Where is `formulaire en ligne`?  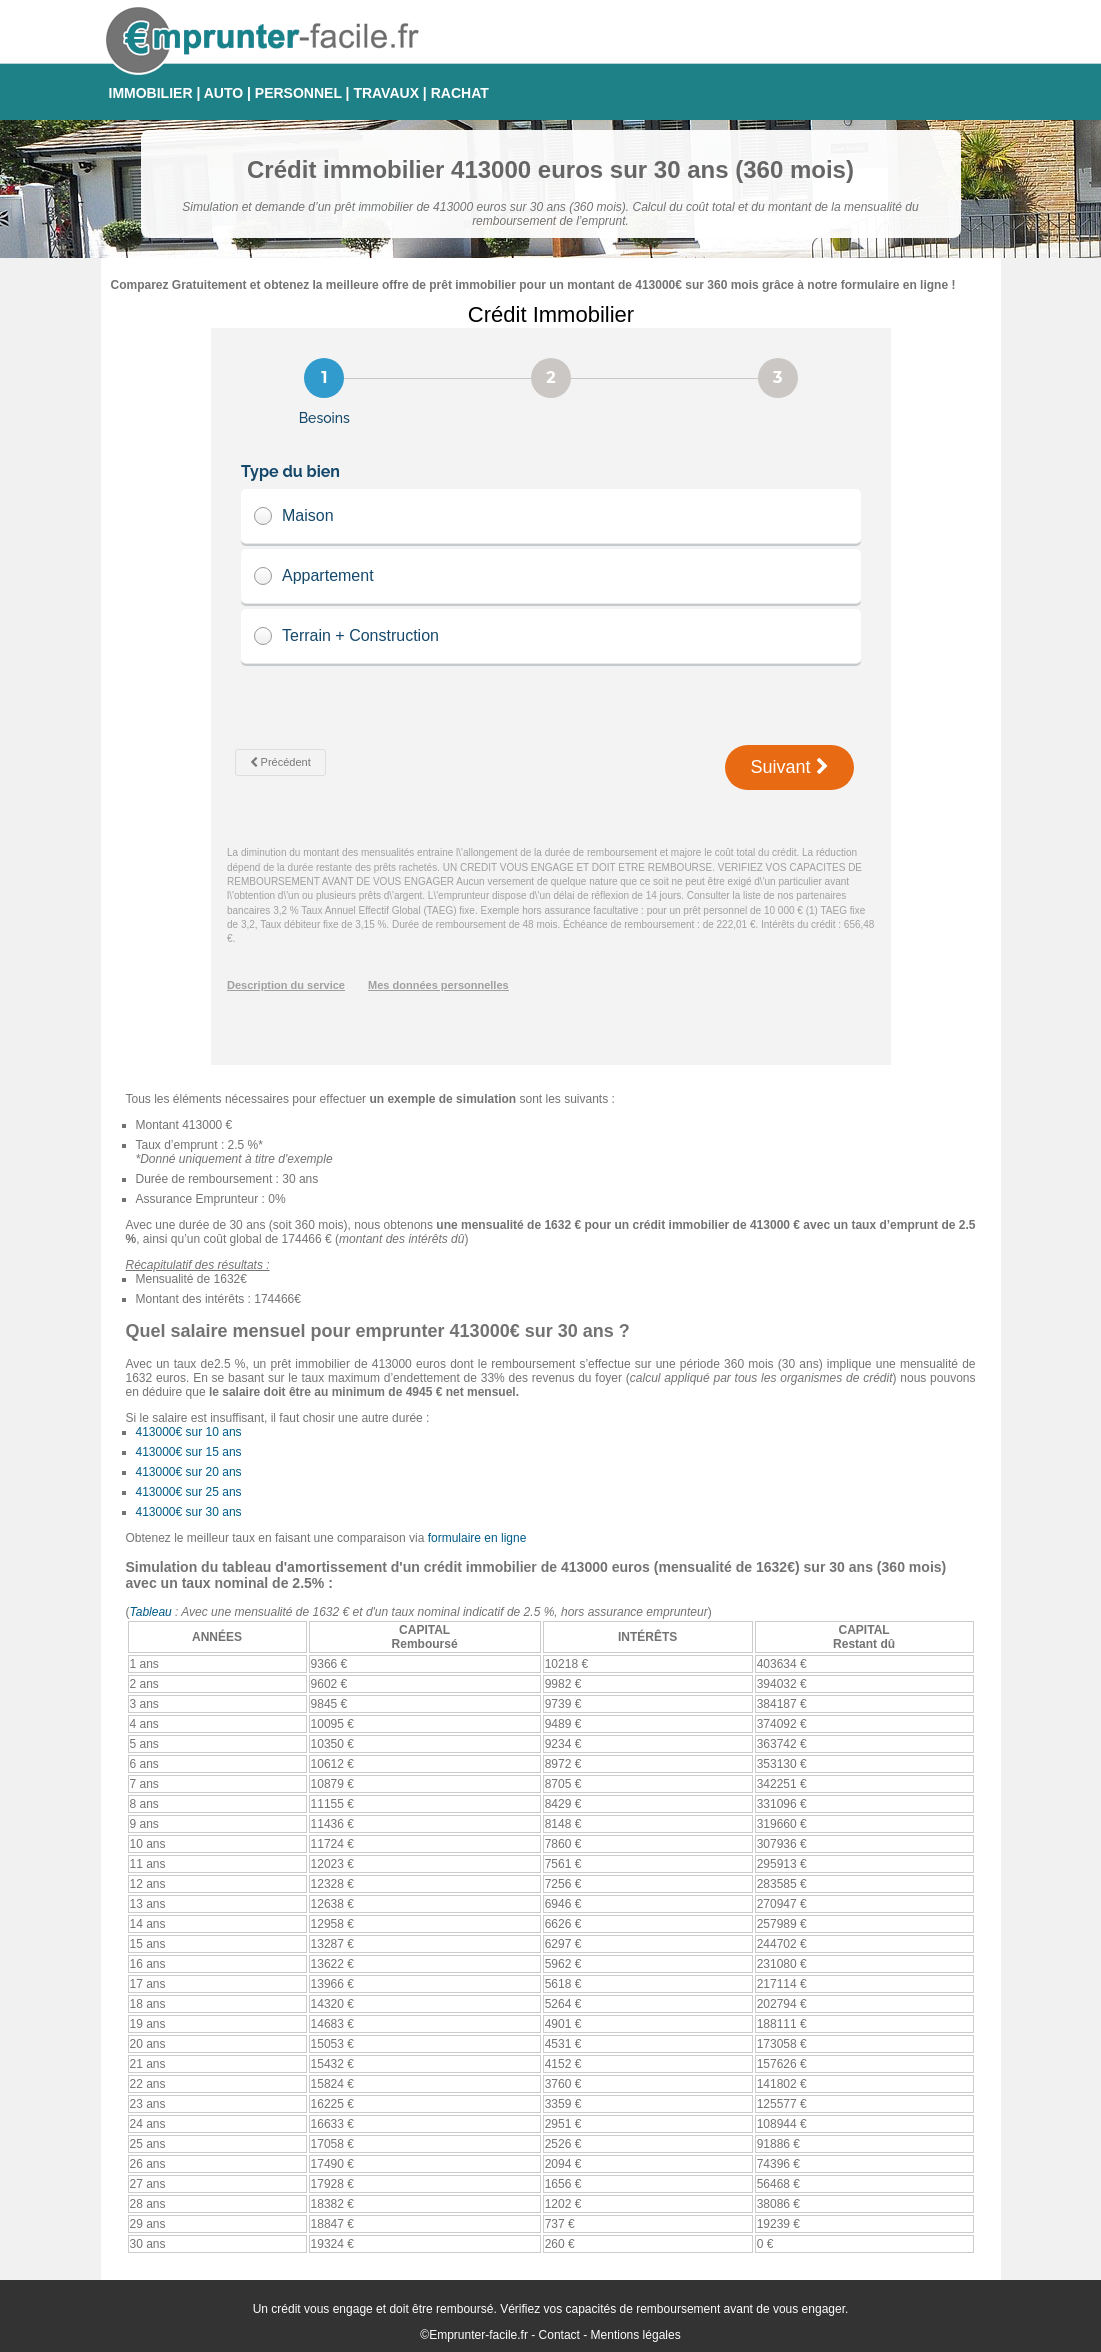 formulaire en ligne is located at coordinates (477, 1538).